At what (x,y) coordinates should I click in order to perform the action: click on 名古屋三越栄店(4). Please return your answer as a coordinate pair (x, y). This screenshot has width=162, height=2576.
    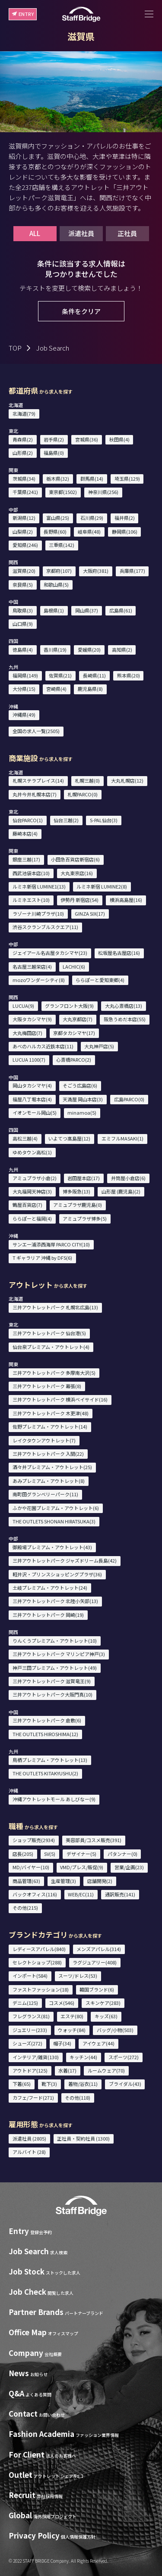
    Looking at the image, I should click on (32, 966).